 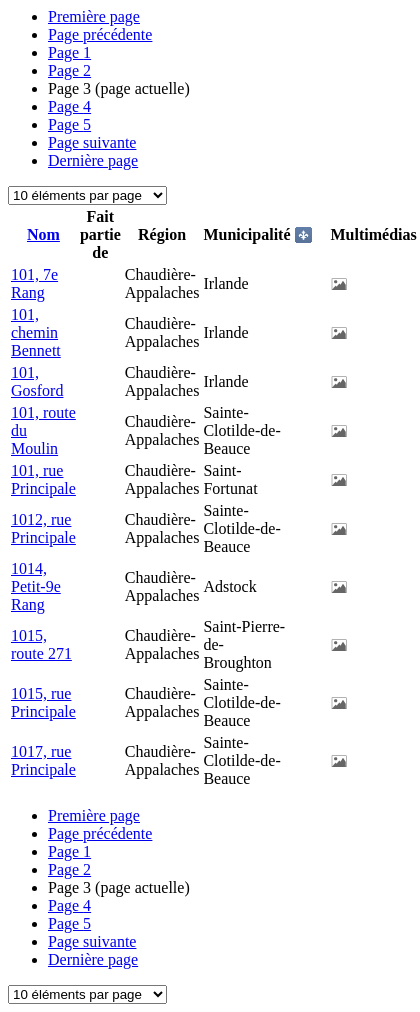 What do you see at coordinates (36, 586) in the screenshot?
I see `1014, Petit-9e Rang` at bounding box center [36, 586].